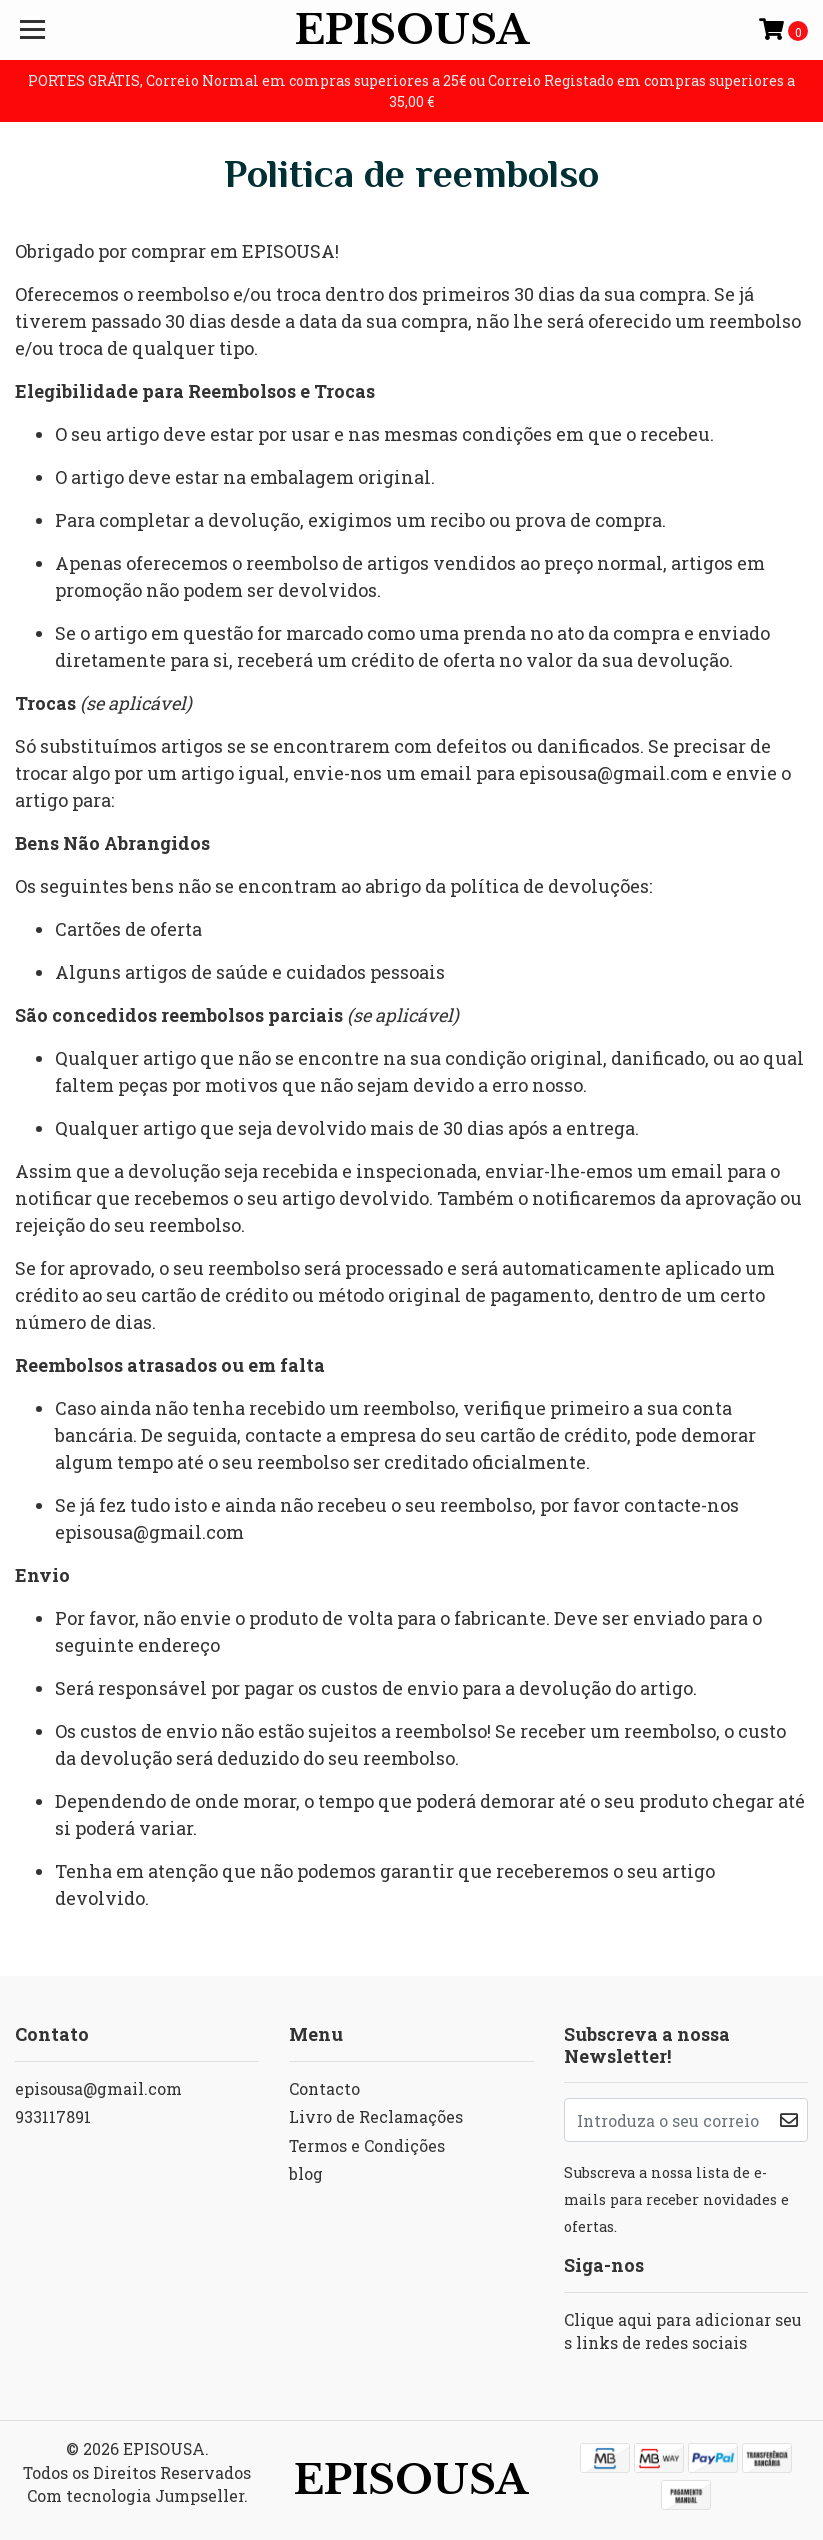 This screenshot has height=2540, width=823. Describe the element at coordinates (98, 2088) in the screenshot. I see `episousa@gmail.com` at that location.